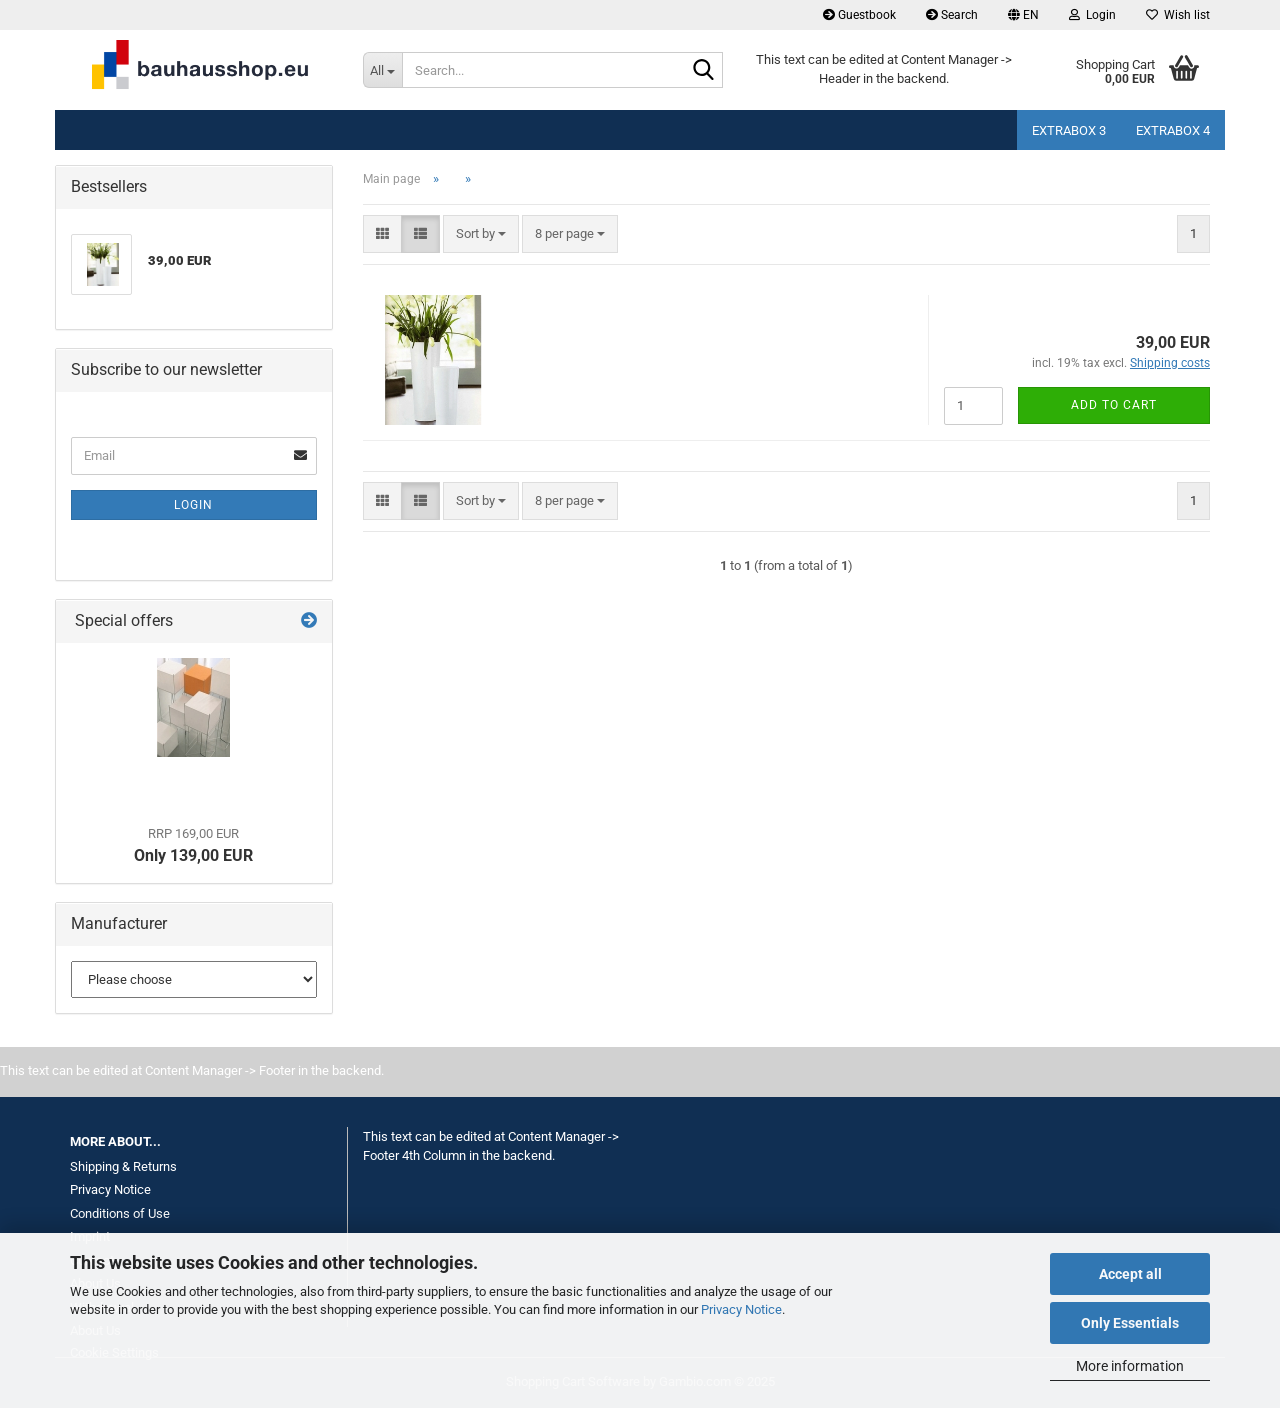  I want to click on Add to cart, so click(1114, 405).